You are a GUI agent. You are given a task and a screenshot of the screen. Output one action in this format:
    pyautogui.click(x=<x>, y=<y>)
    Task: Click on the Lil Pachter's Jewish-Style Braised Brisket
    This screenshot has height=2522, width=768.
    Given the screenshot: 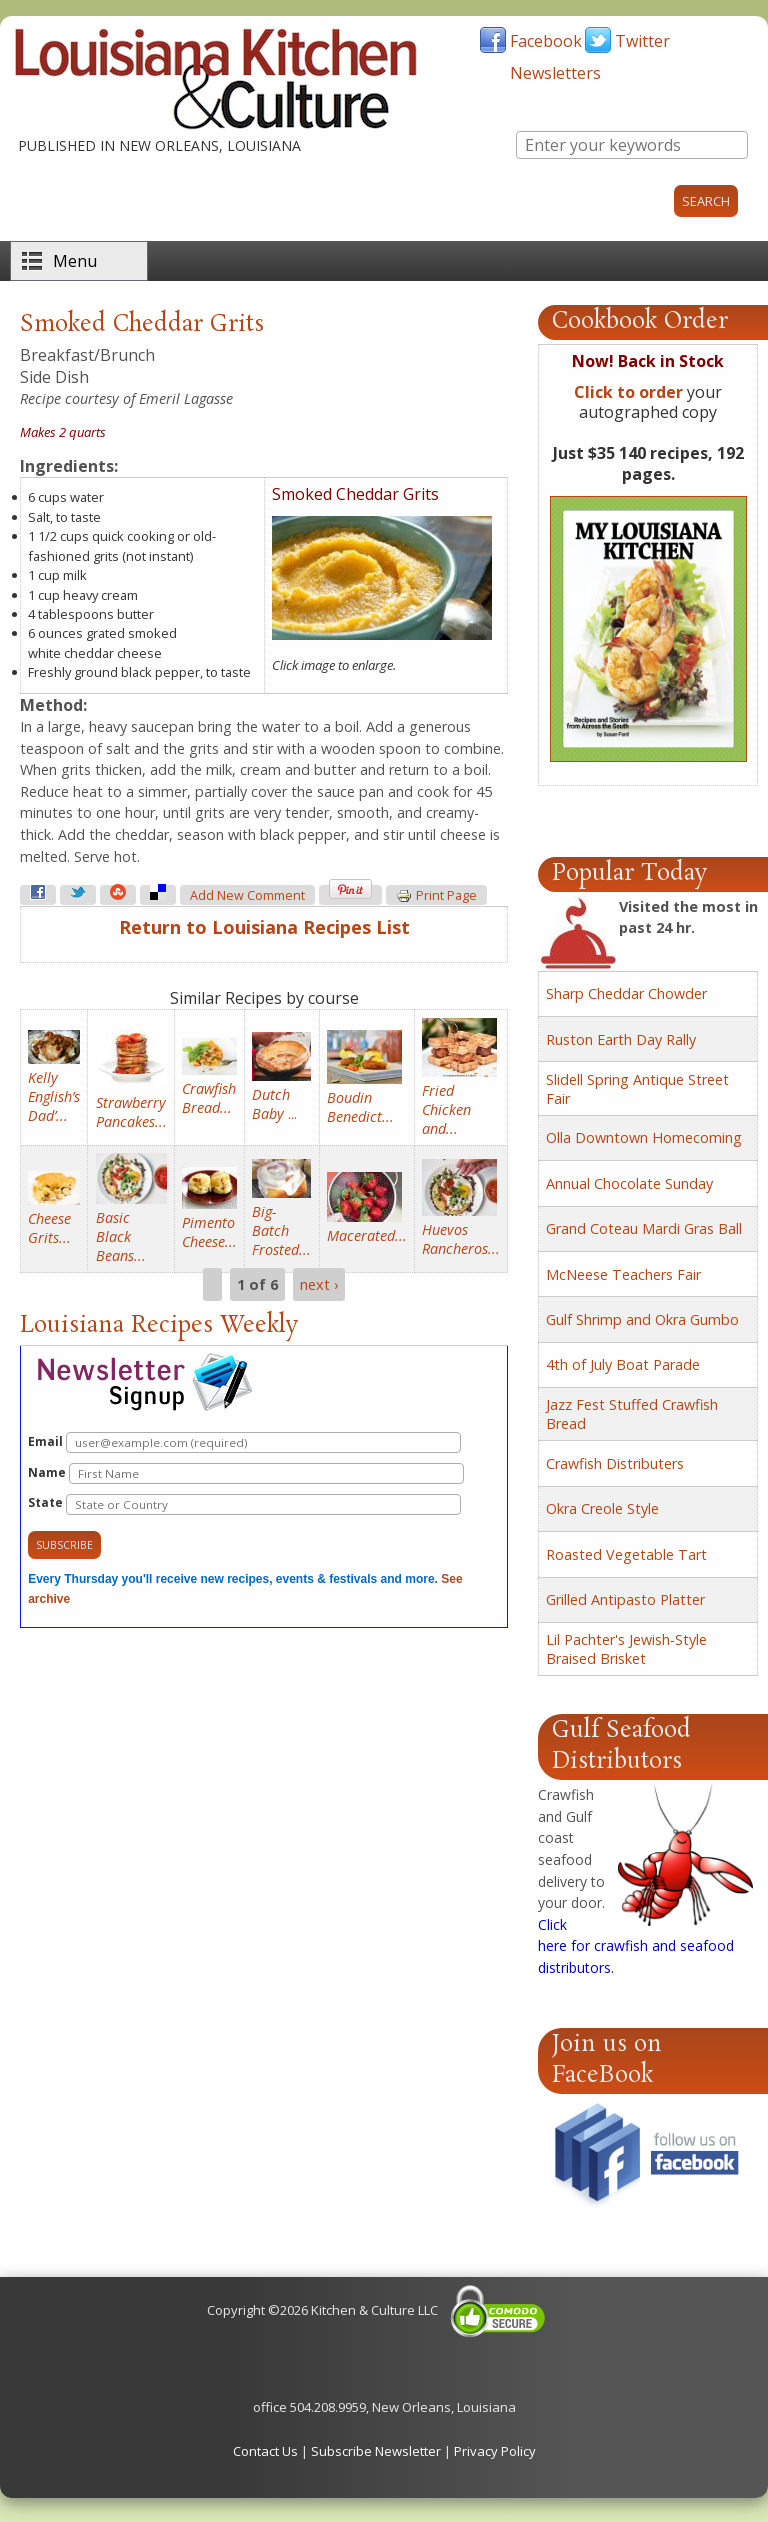 What is the action you would take?
    pyautogui.click(x=626, y=1649)
    